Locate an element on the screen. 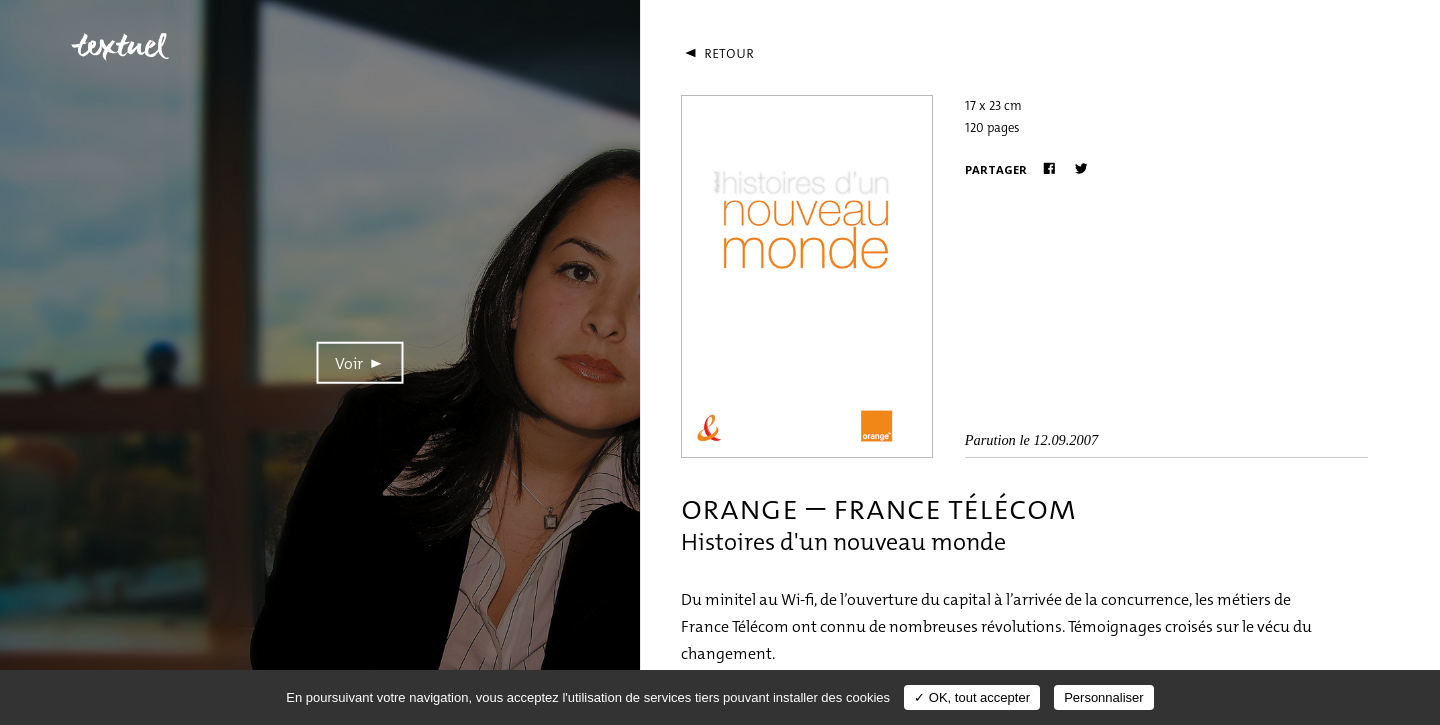 The width and height of the screenshot is (1440, 725). ✓ OK, tout accepter is located at coordinates (972, 697).